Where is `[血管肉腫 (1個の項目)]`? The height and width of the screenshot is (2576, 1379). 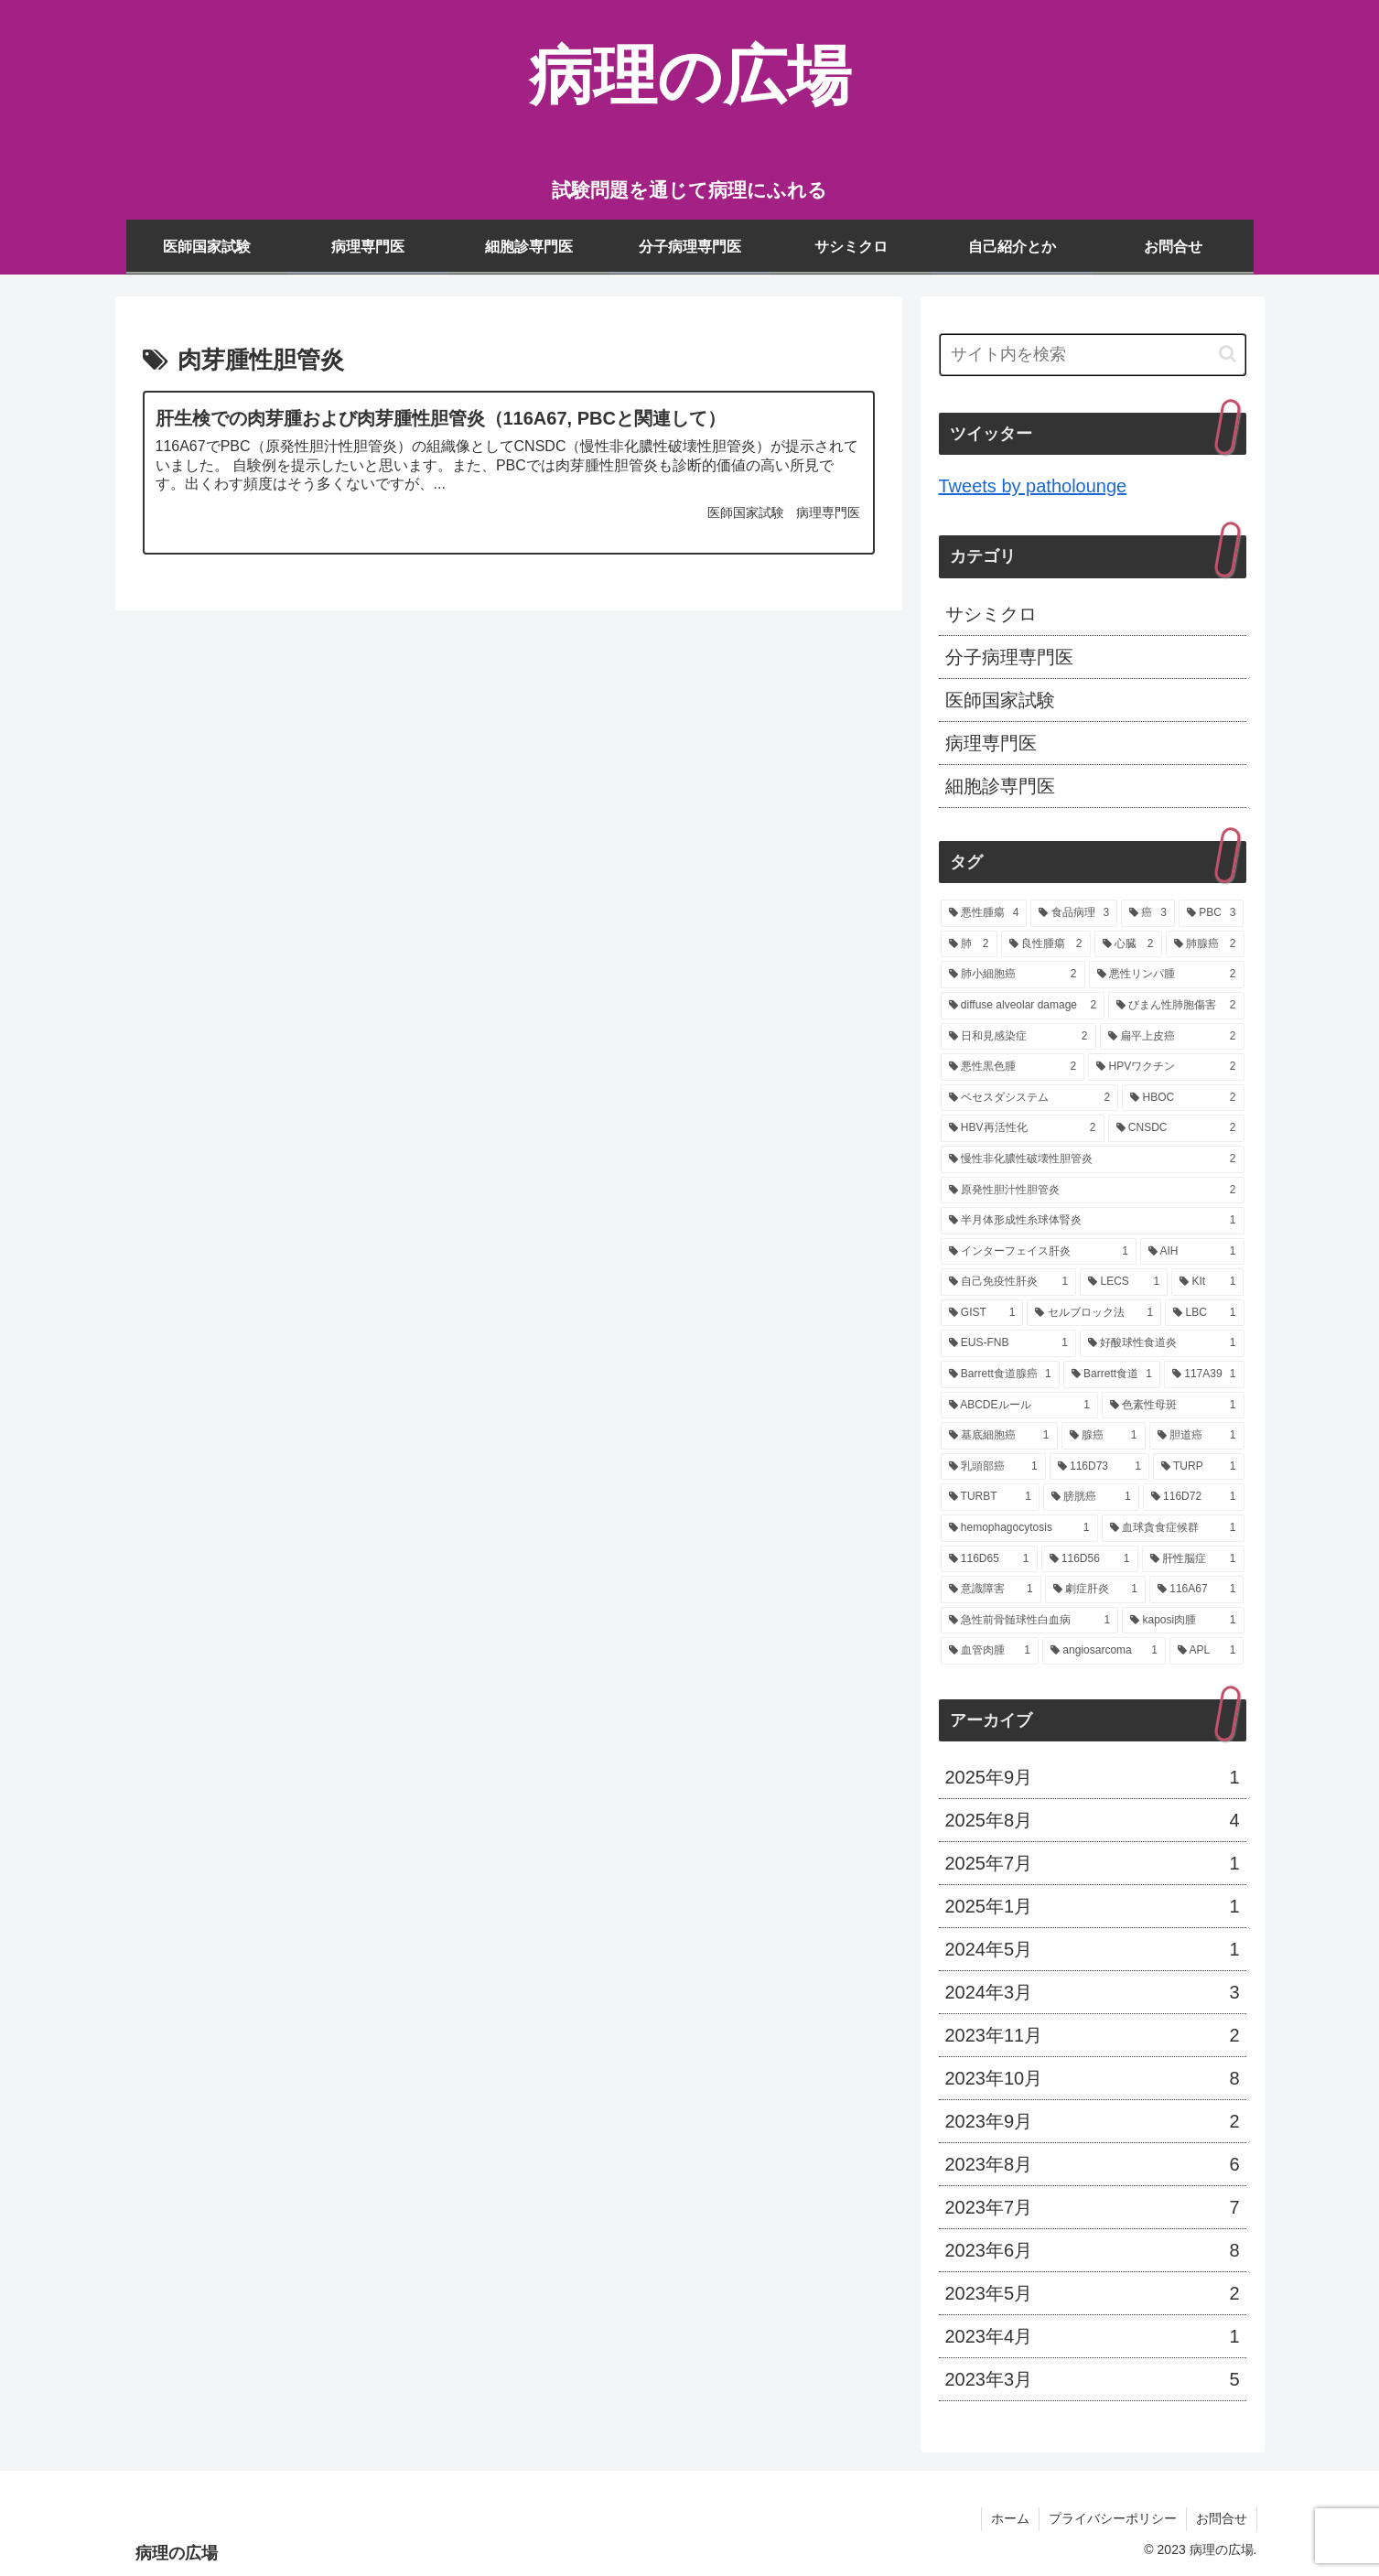 [血管肉腫 (1個の項目)] is located at coordinates (990, 1651).